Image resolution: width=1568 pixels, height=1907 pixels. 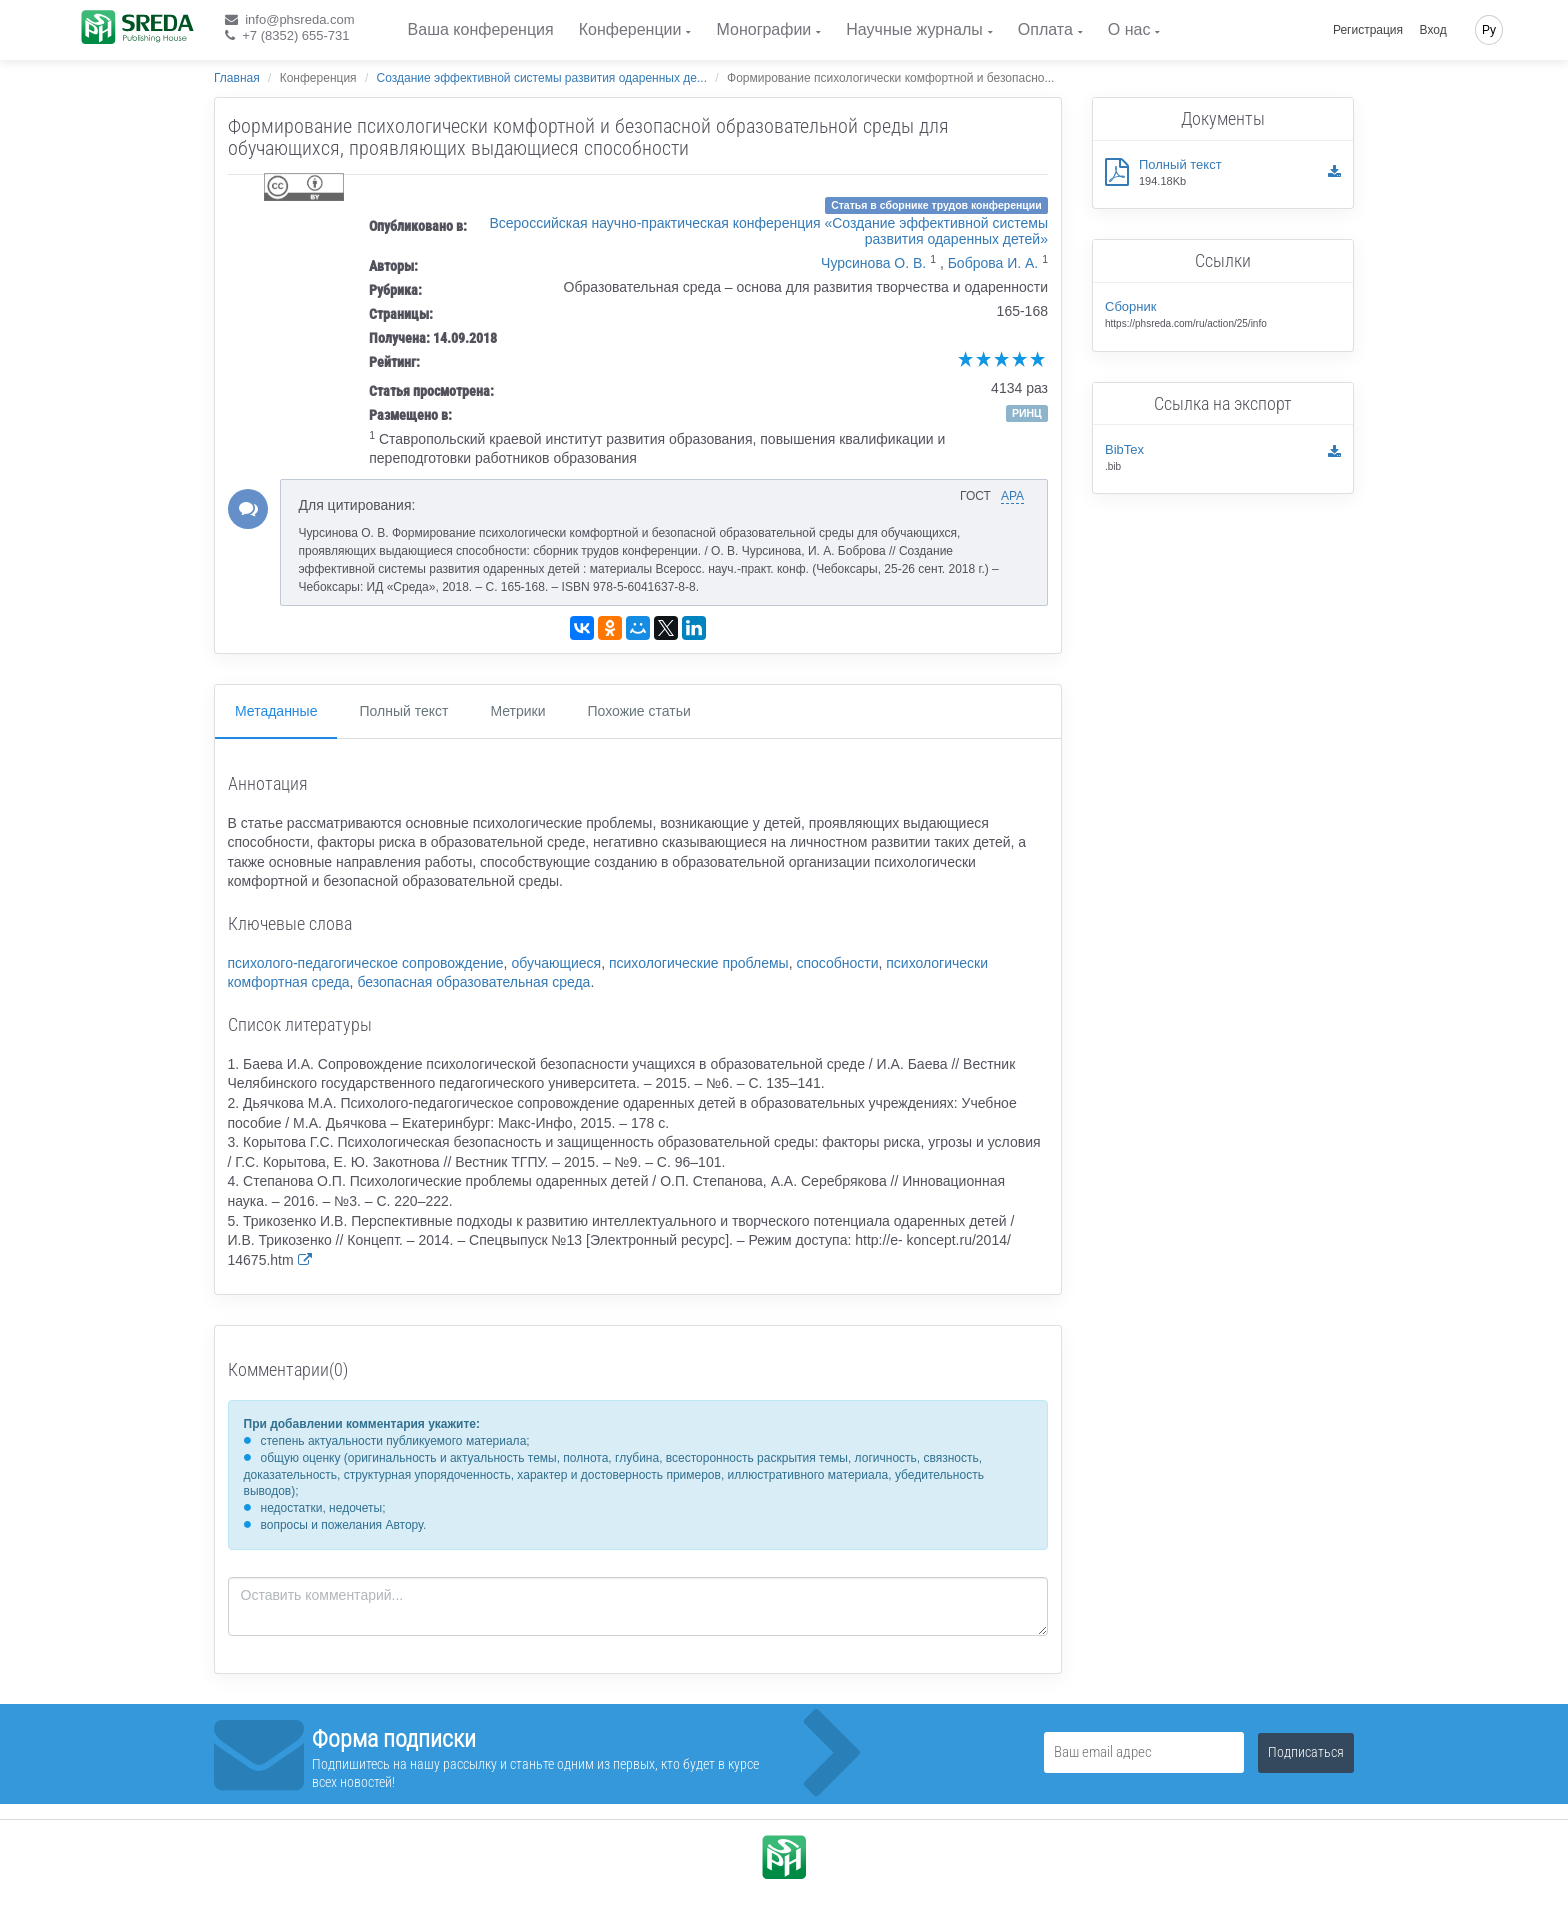 I want to click on психологические проблемы, so click(x=699, y=963).